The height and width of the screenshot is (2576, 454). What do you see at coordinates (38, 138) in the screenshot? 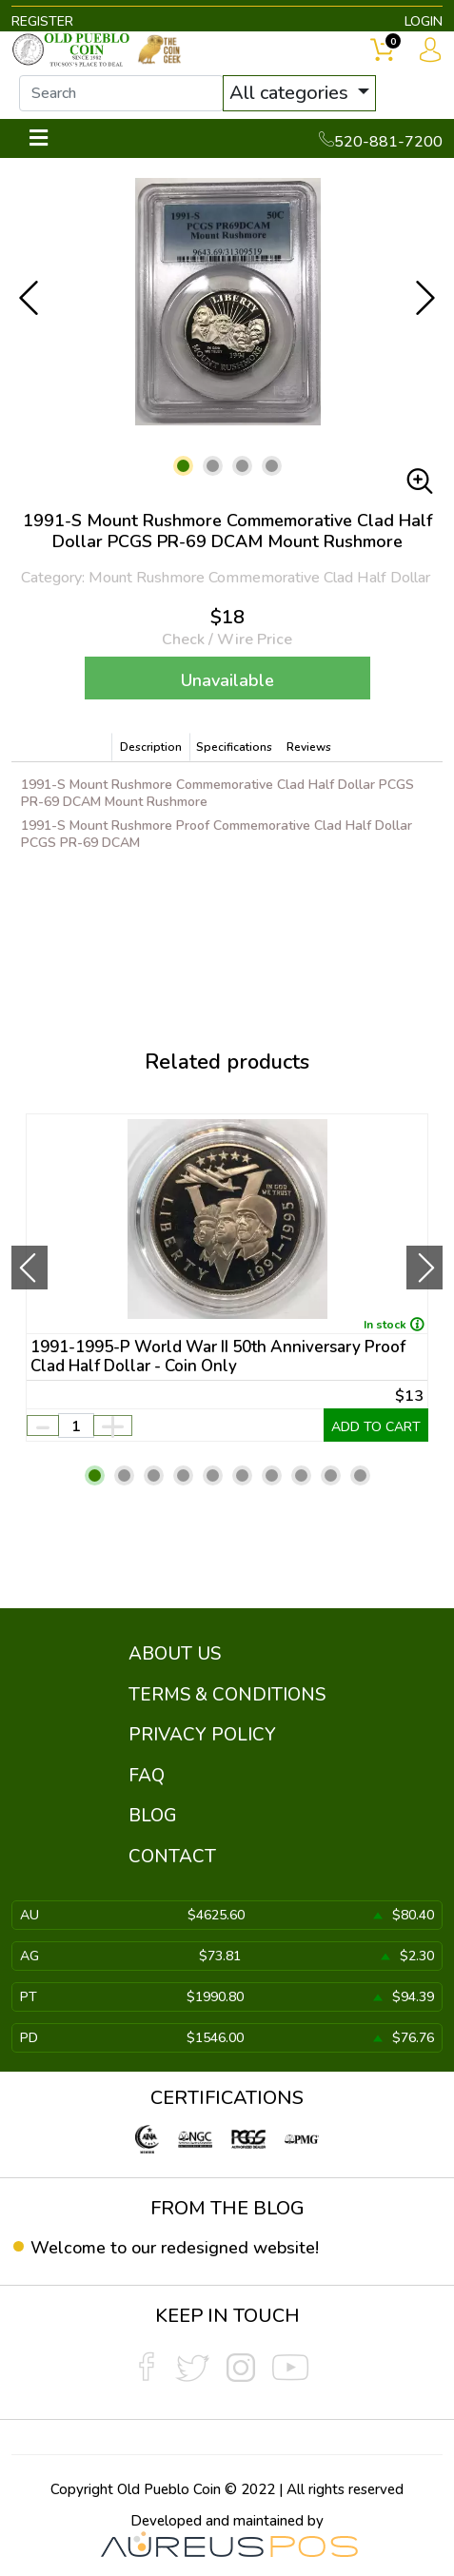
I see `[Toggle navigation]` at bounding box center [38, 138].